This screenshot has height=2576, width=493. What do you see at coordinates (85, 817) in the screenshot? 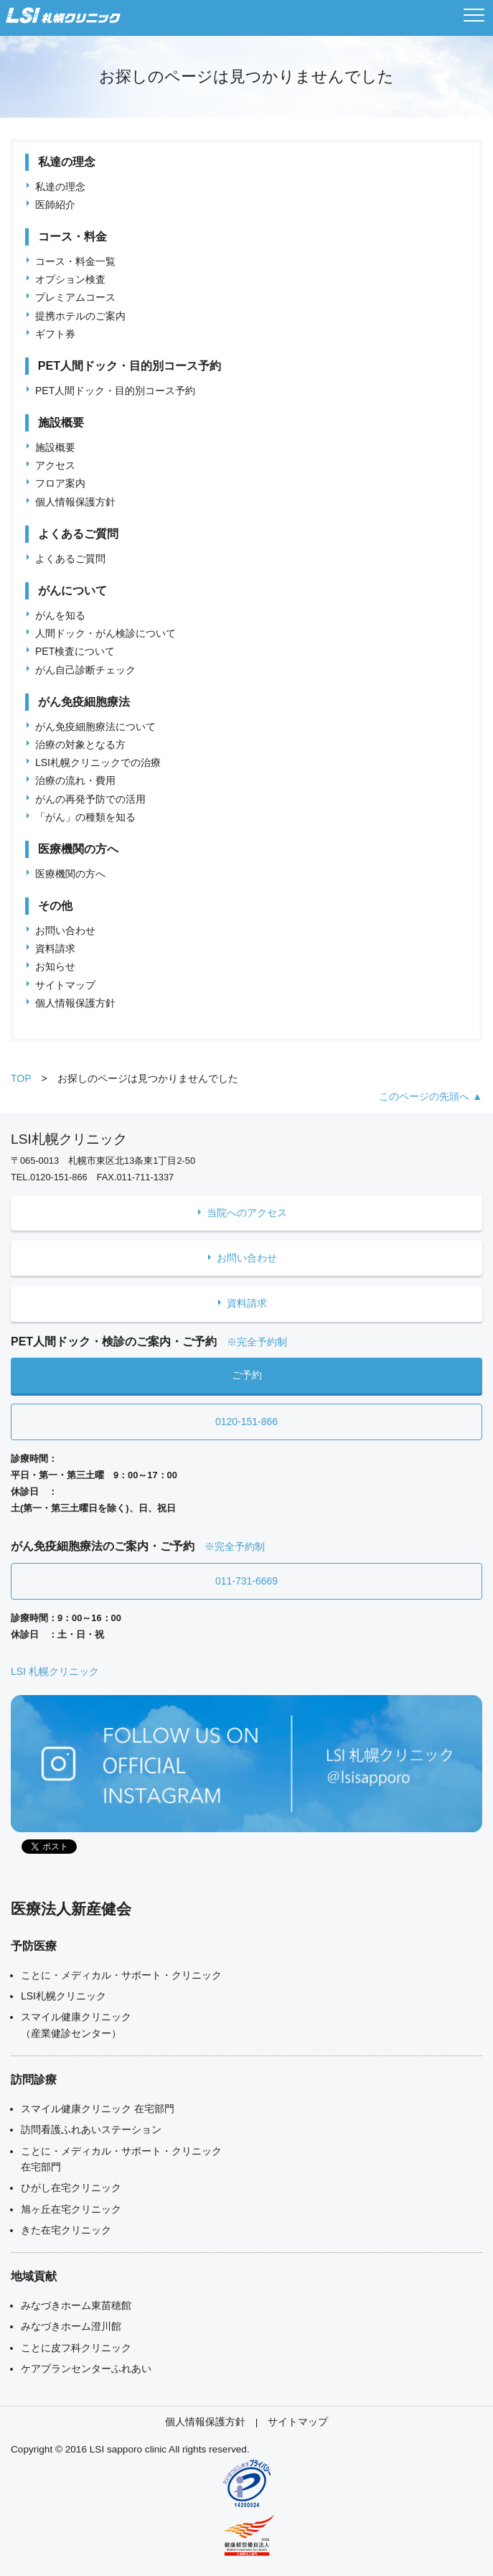
I see `「がん」の種類を知る` at bounding box center [85, 817].